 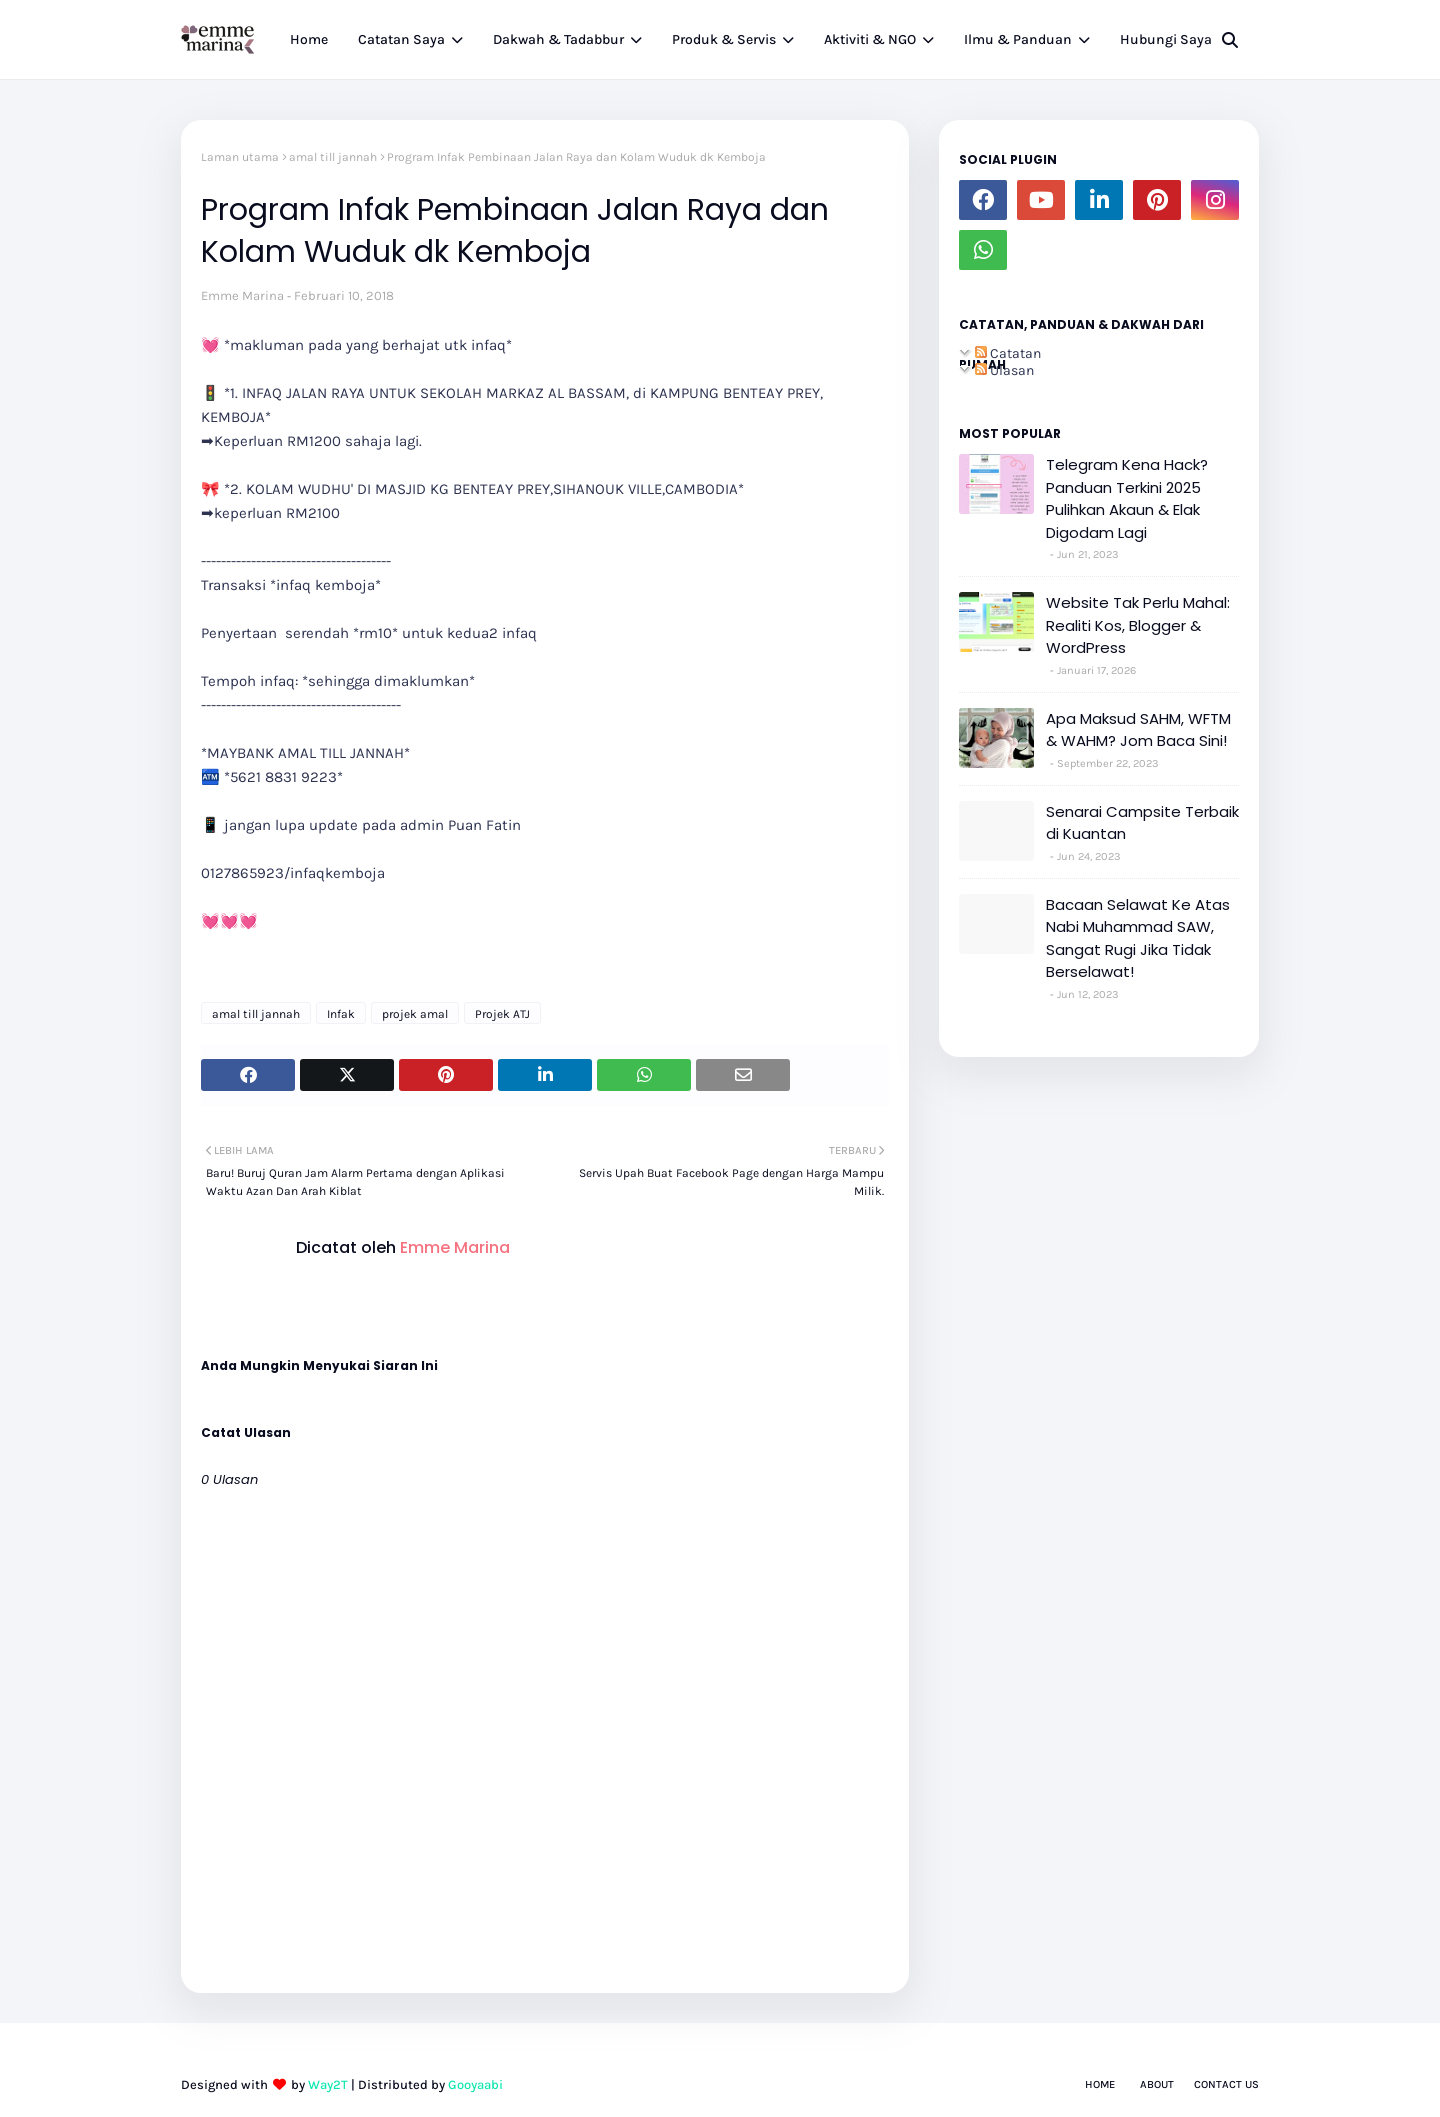 What do you see at coordinates (333, 157) in the screenshot?
I see `amal till jannah` at bounding box center [333, 157].